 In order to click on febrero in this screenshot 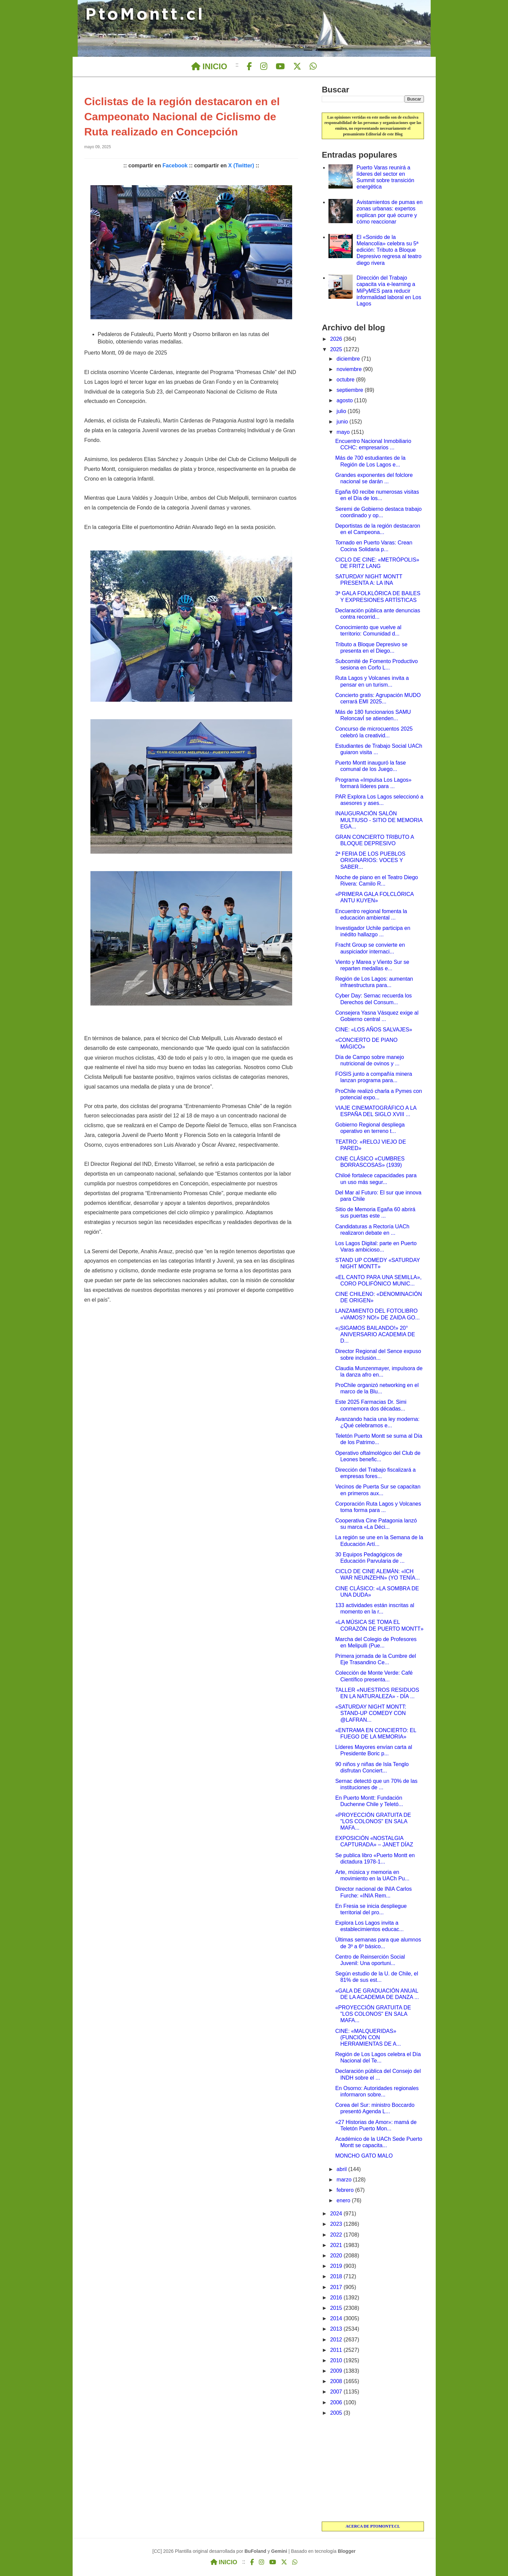, I will do `click(346, 2190)`.